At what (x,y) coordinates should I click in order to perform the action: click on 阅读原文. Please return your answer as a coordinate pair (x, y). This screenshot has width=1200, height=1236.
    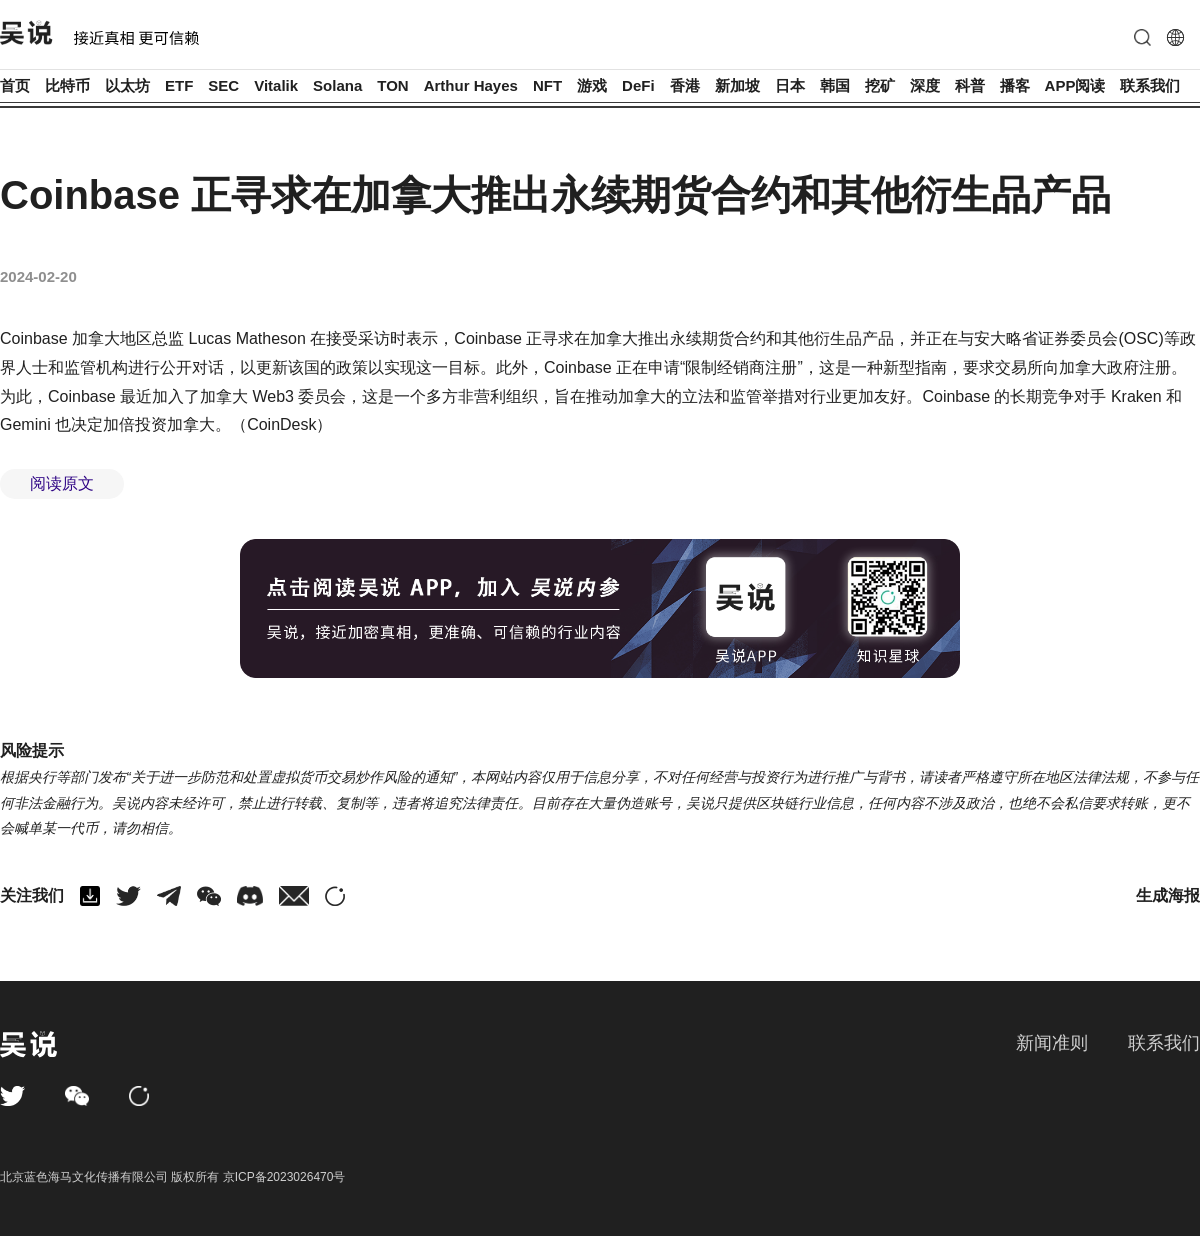
    Looking at the image, I should click on (62, 483).